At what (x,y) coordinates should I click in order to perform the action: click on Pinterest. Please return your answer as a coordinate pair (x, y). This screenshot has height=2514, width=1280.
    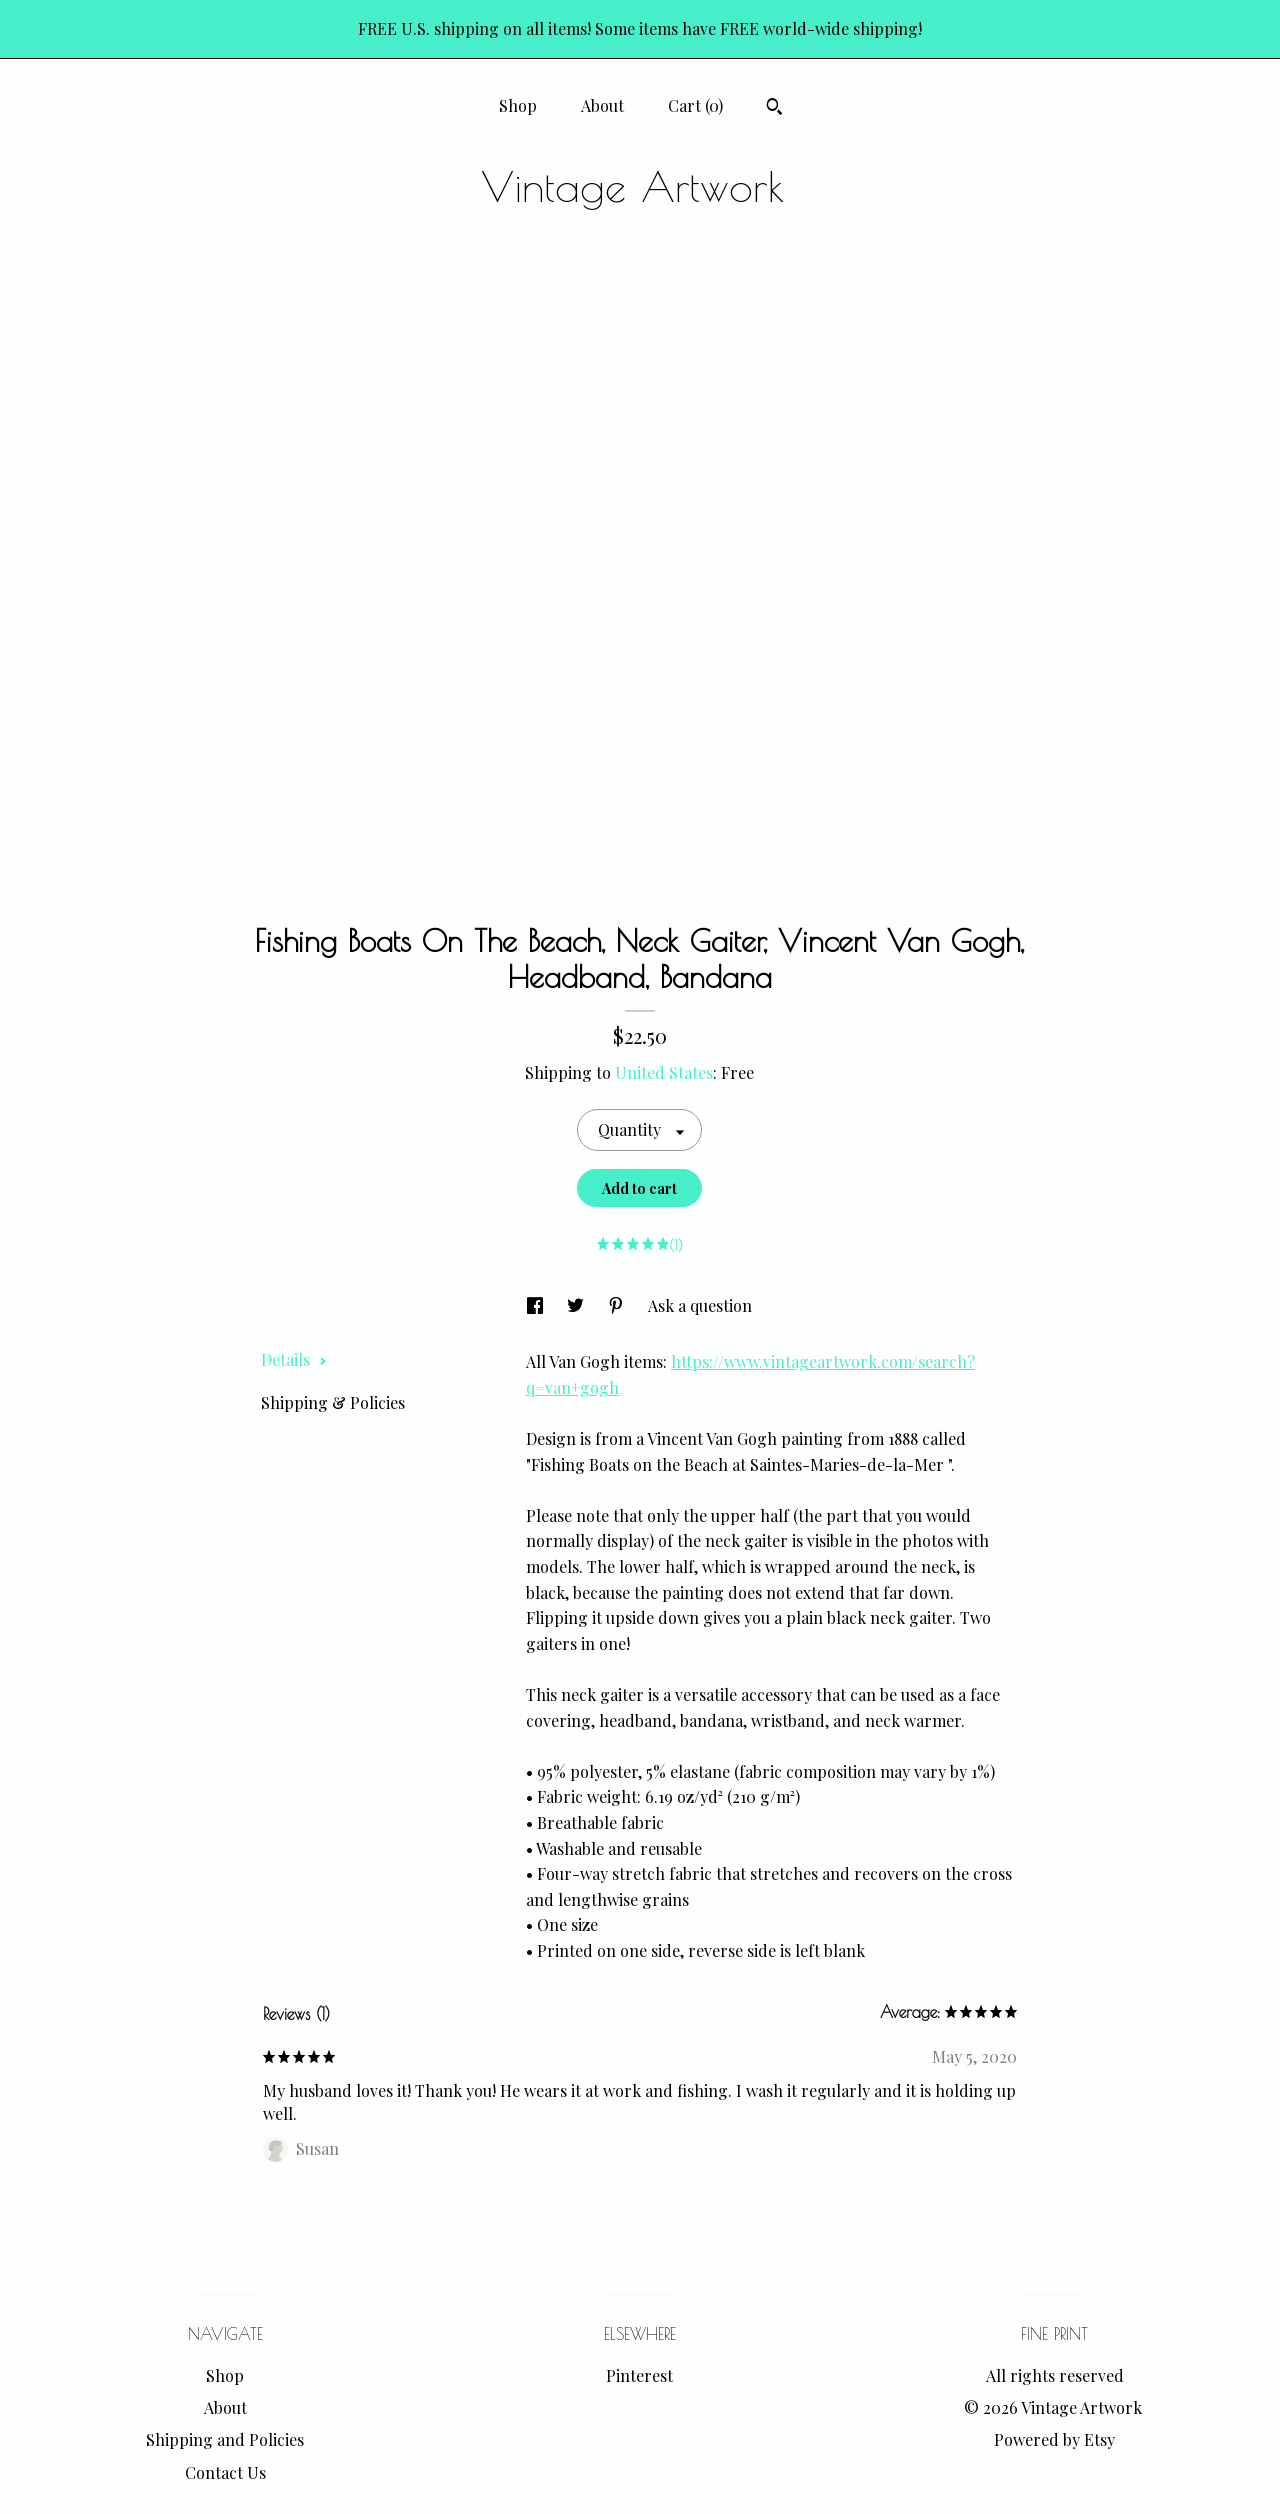
    Looking at the image, I should click on (639, 2375).